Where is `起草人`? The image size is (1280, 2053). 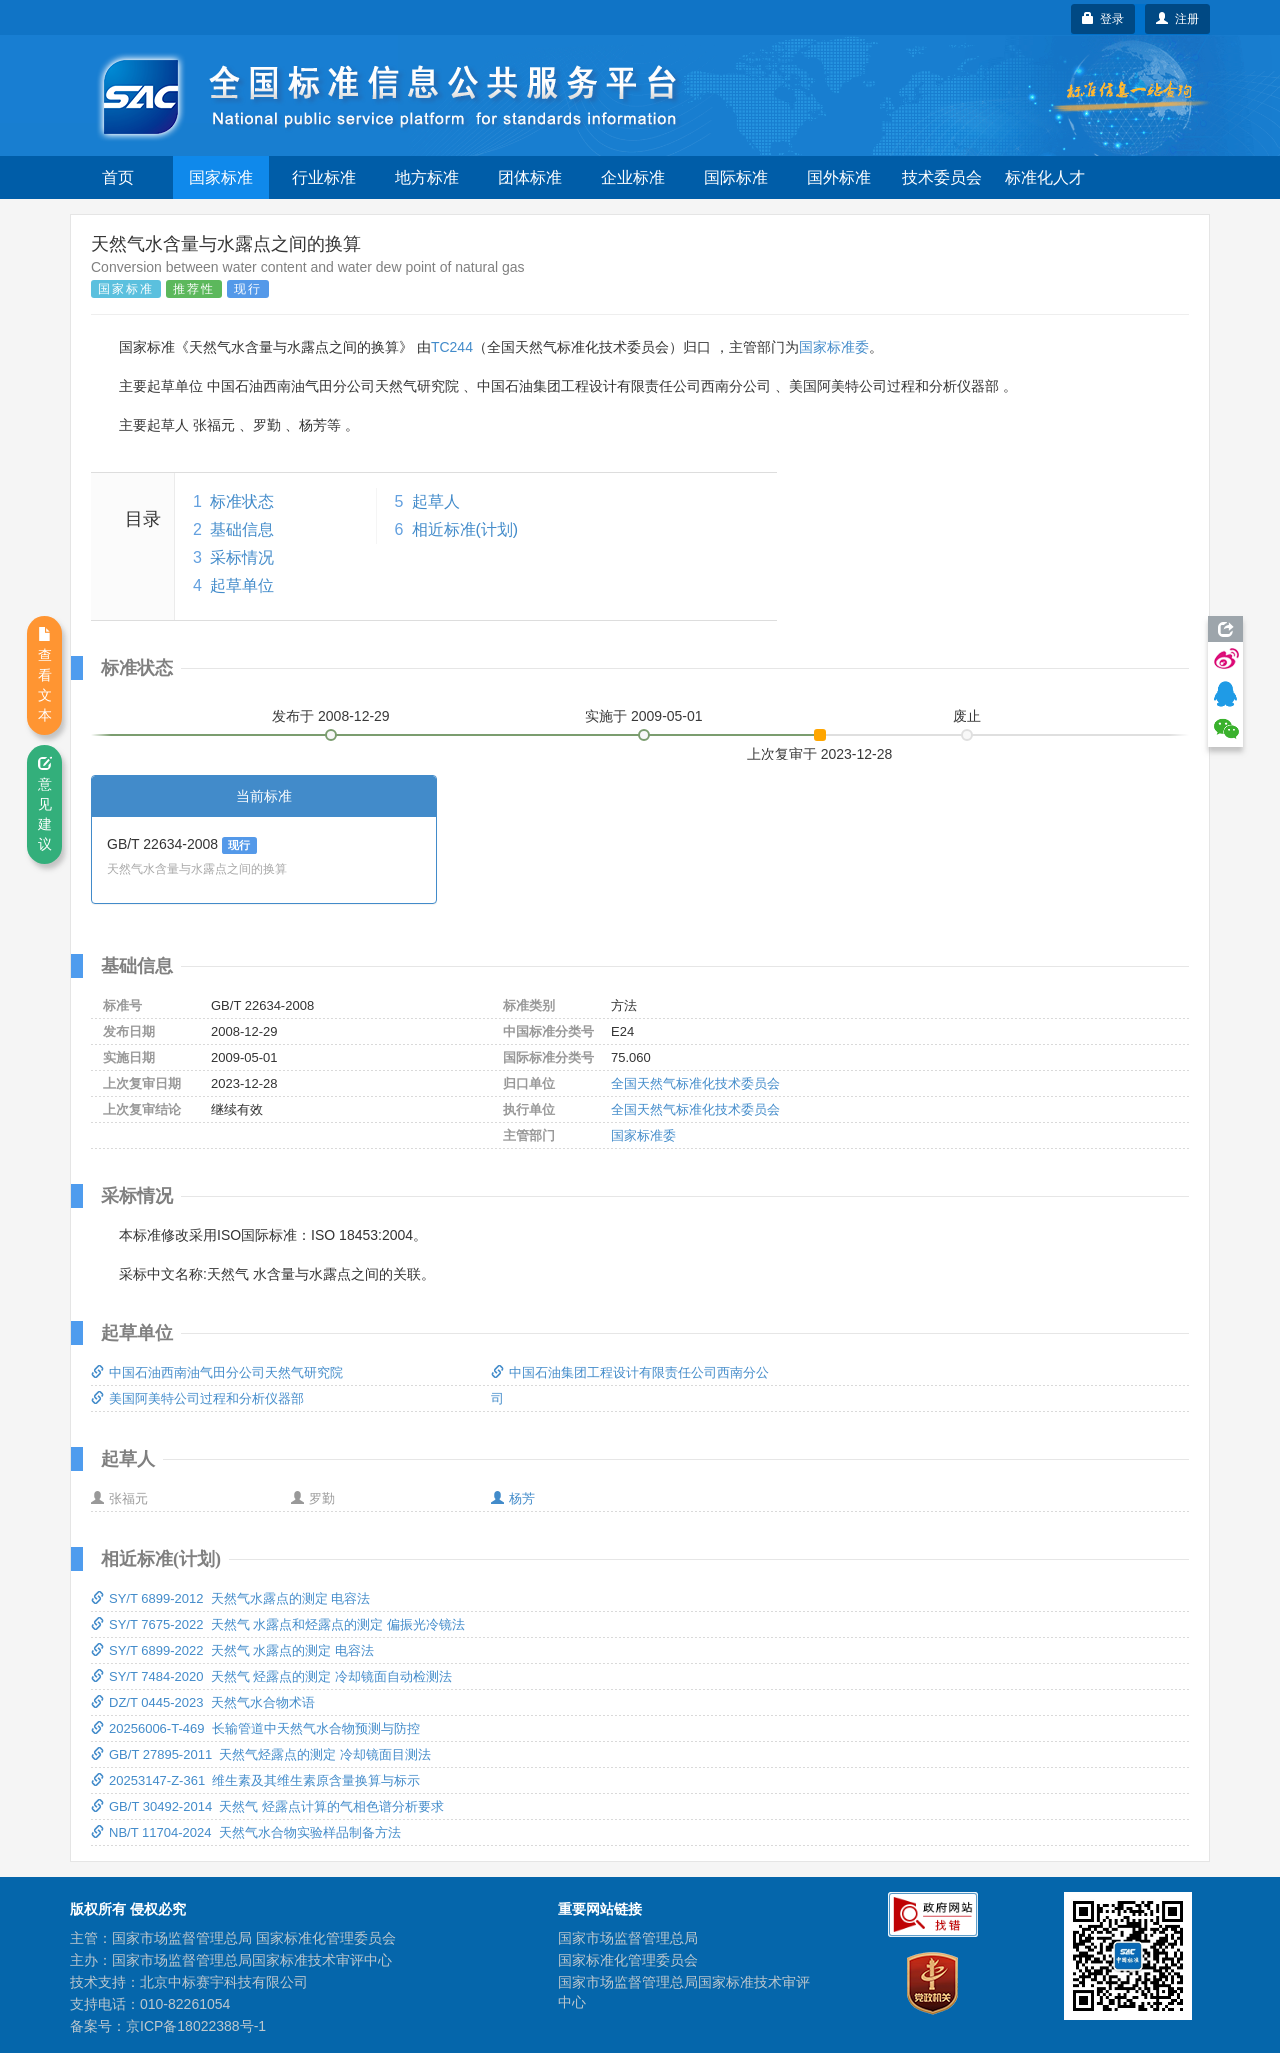 起草人 is located at coordinates (436, 501).